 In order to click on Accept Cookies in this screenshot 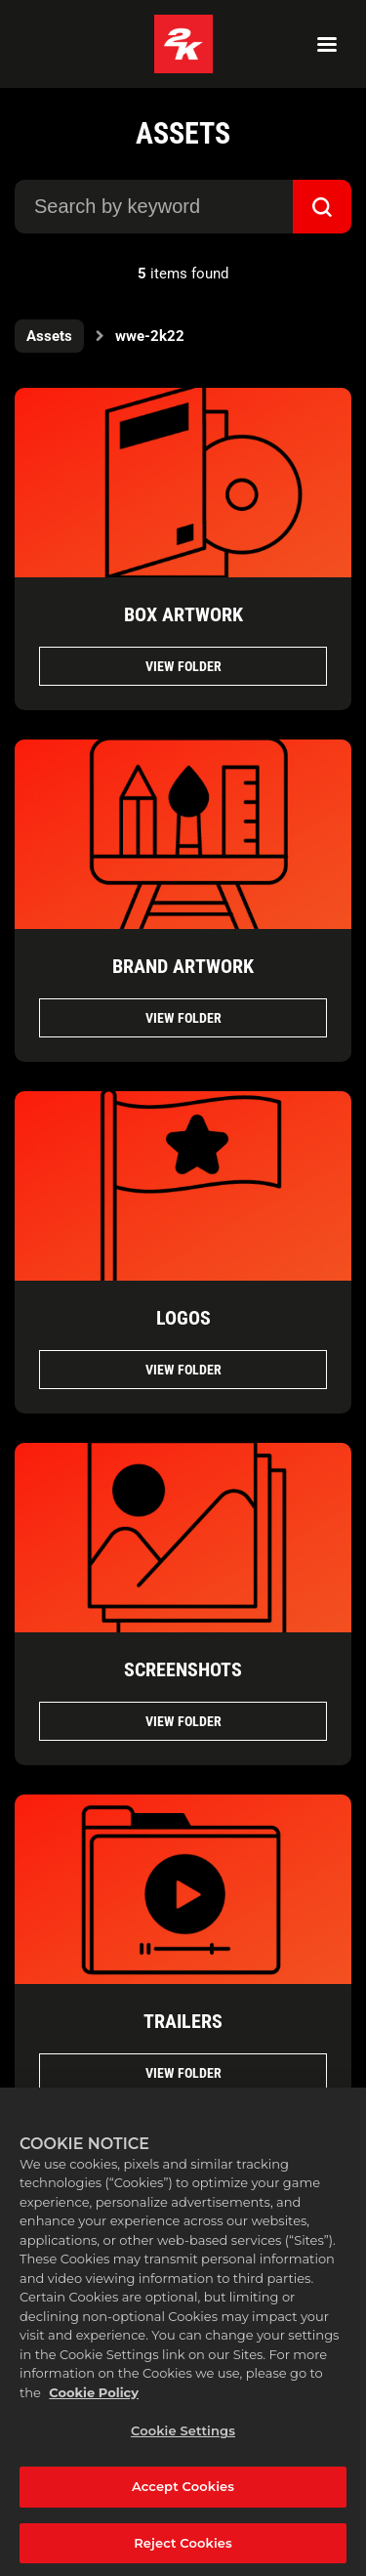, I will do `click(183, 2493)`.